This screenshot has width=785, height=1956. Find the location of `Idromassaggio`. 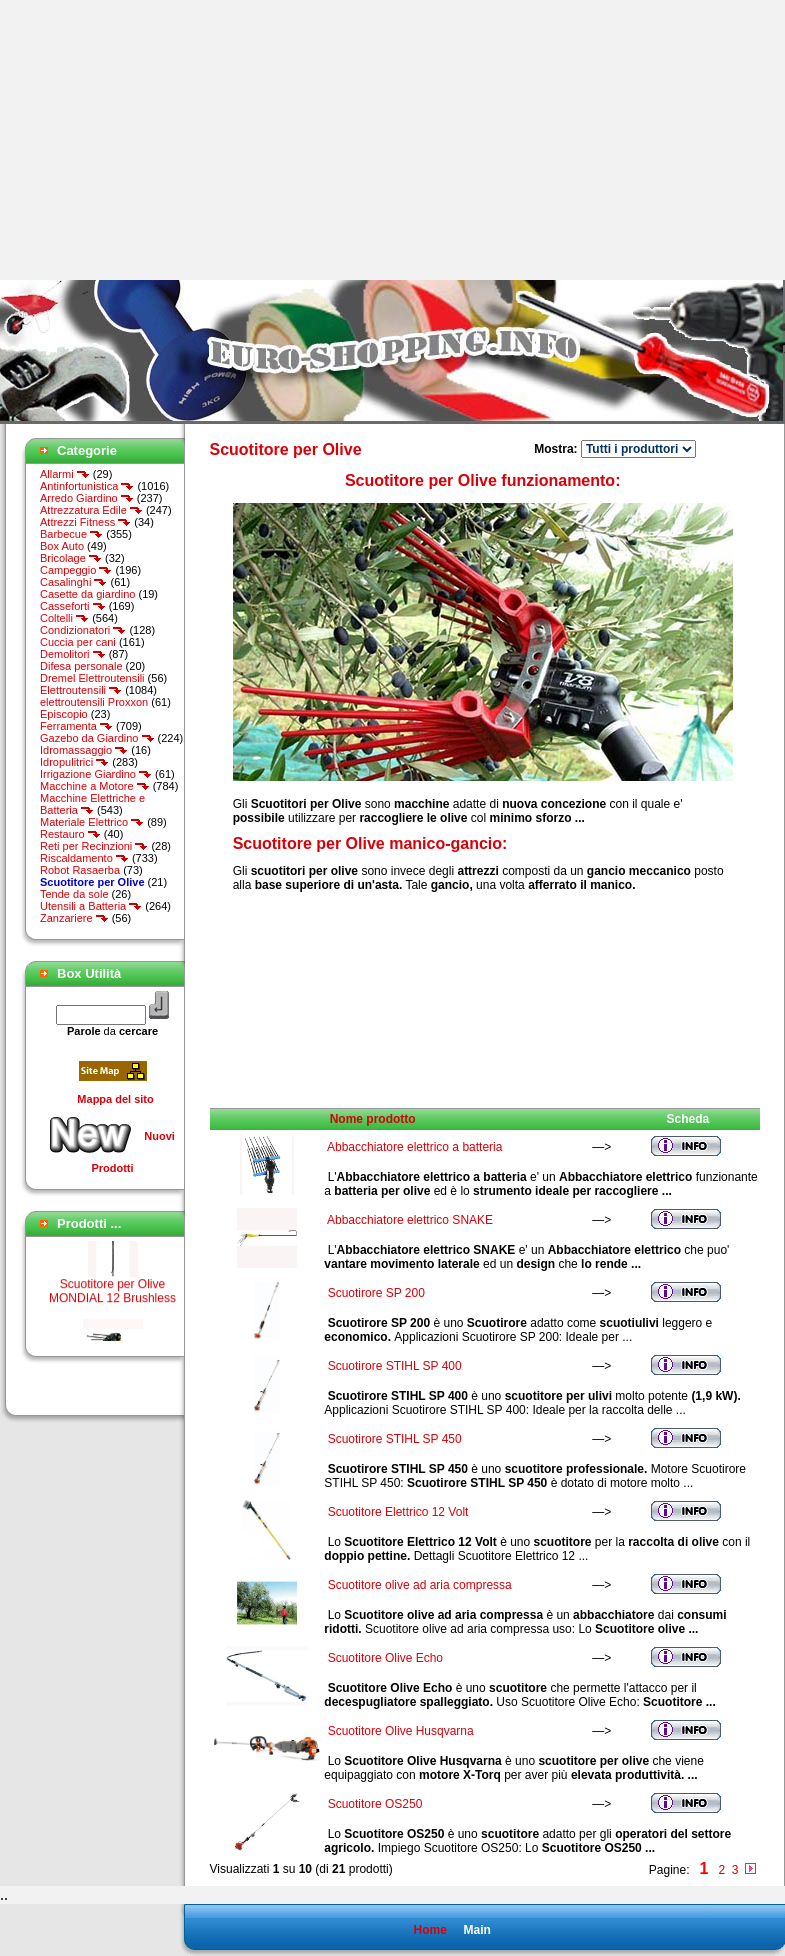

Idromassaggio is located at coordinates (84, 750).